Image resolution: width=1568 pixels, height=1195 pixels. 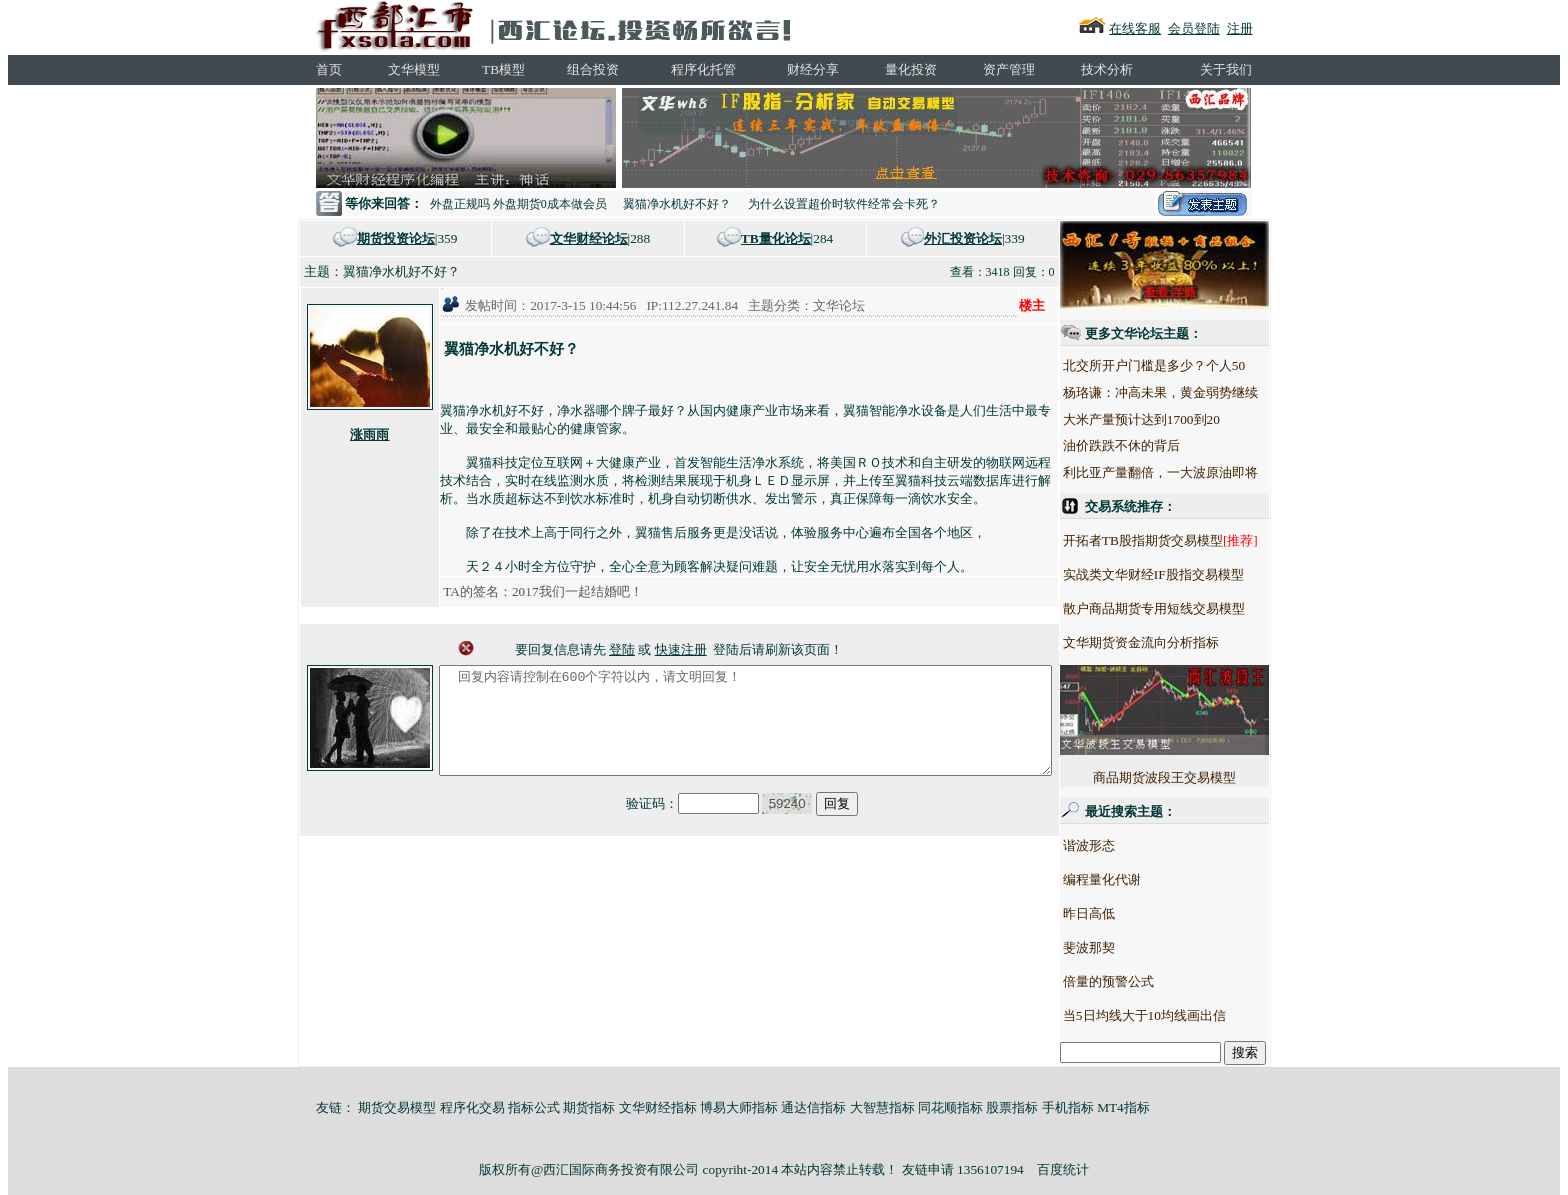 What do you see at coordinates (1201, 724) in the screenshot?
I see `商品期货波段王交易模型` at bounding box center [1201, 724].